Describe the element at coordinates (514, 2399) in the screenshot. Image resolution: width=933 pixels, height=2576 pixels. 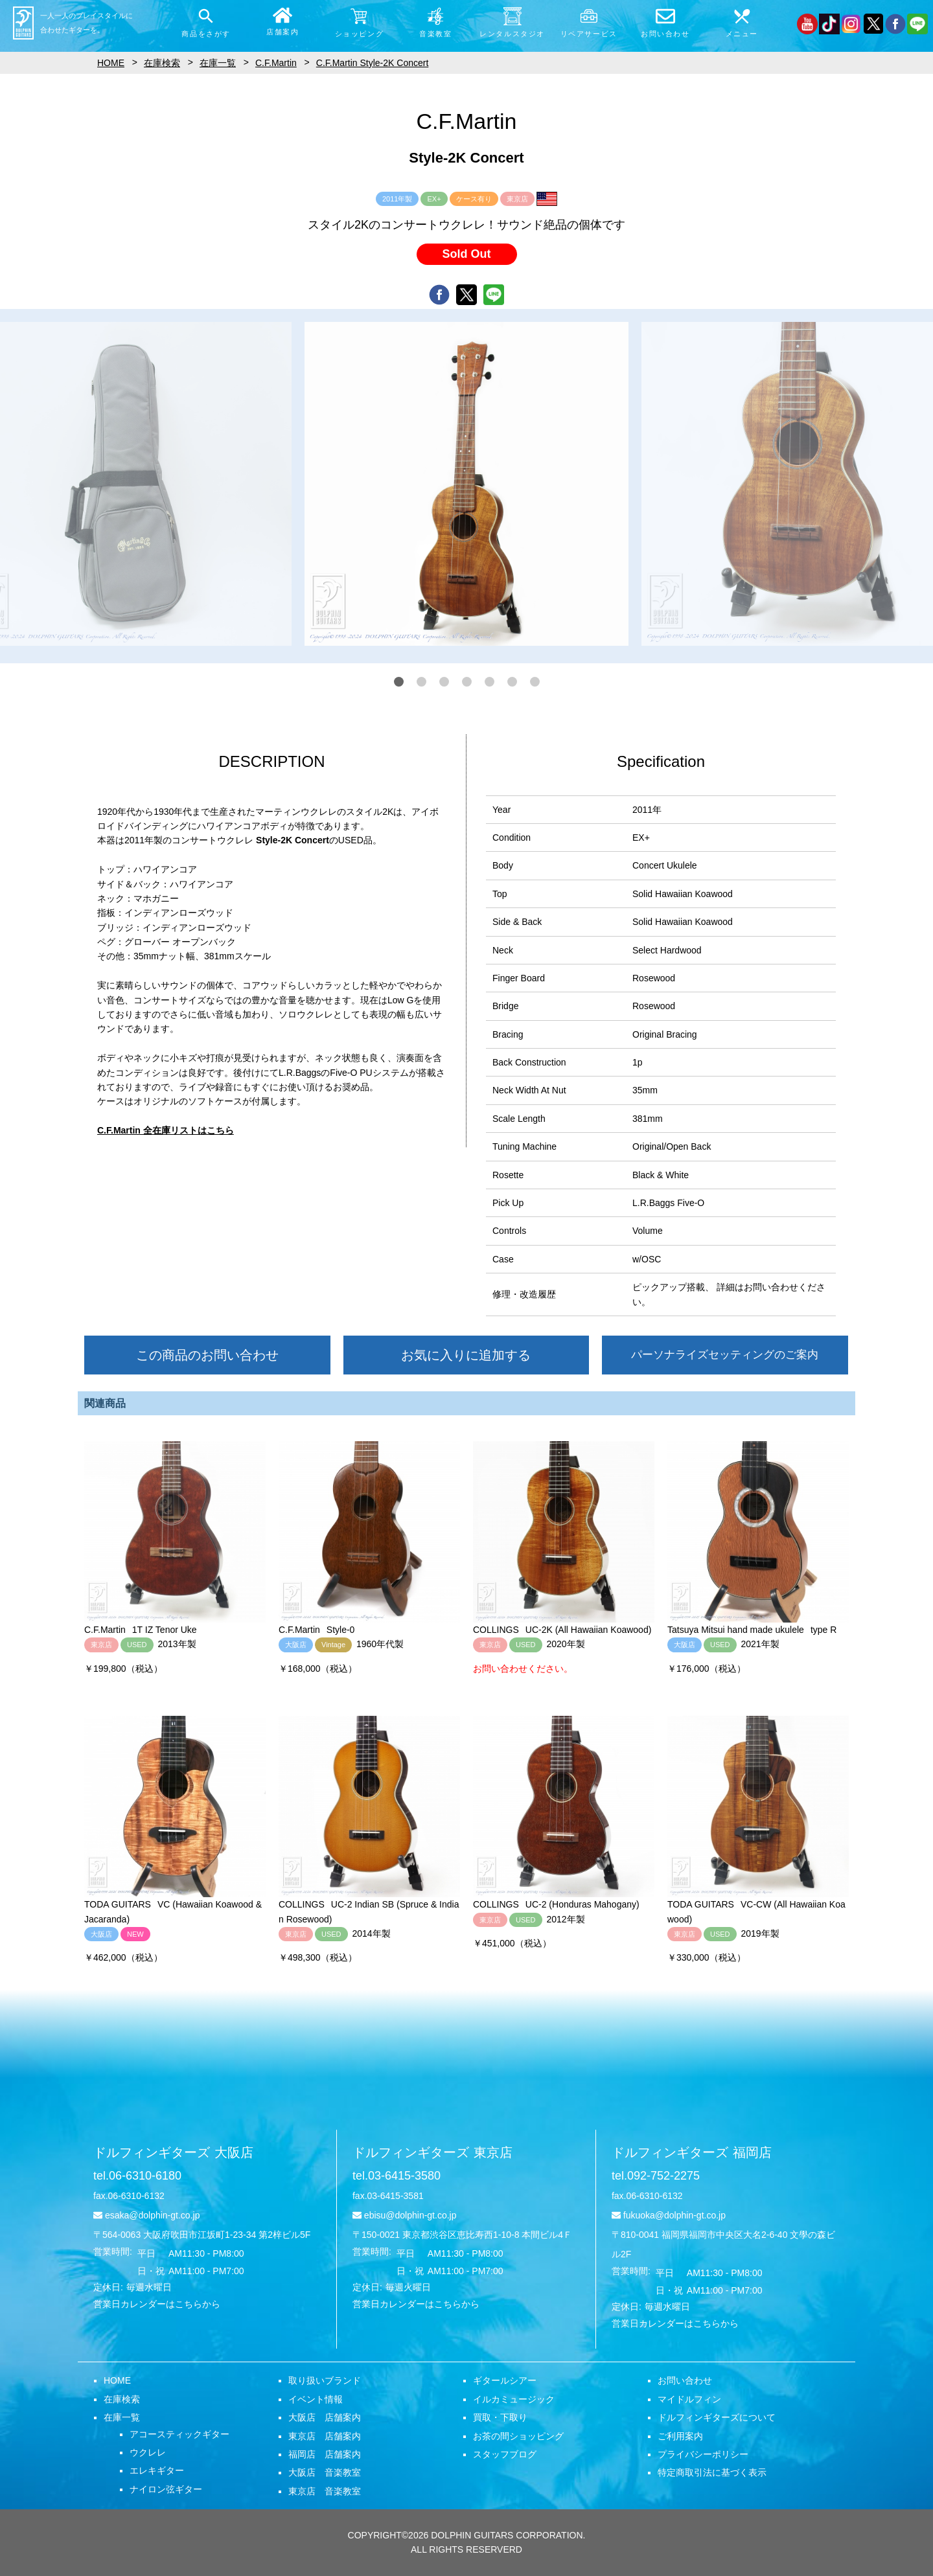
I see `イルカミュージック` at that location.